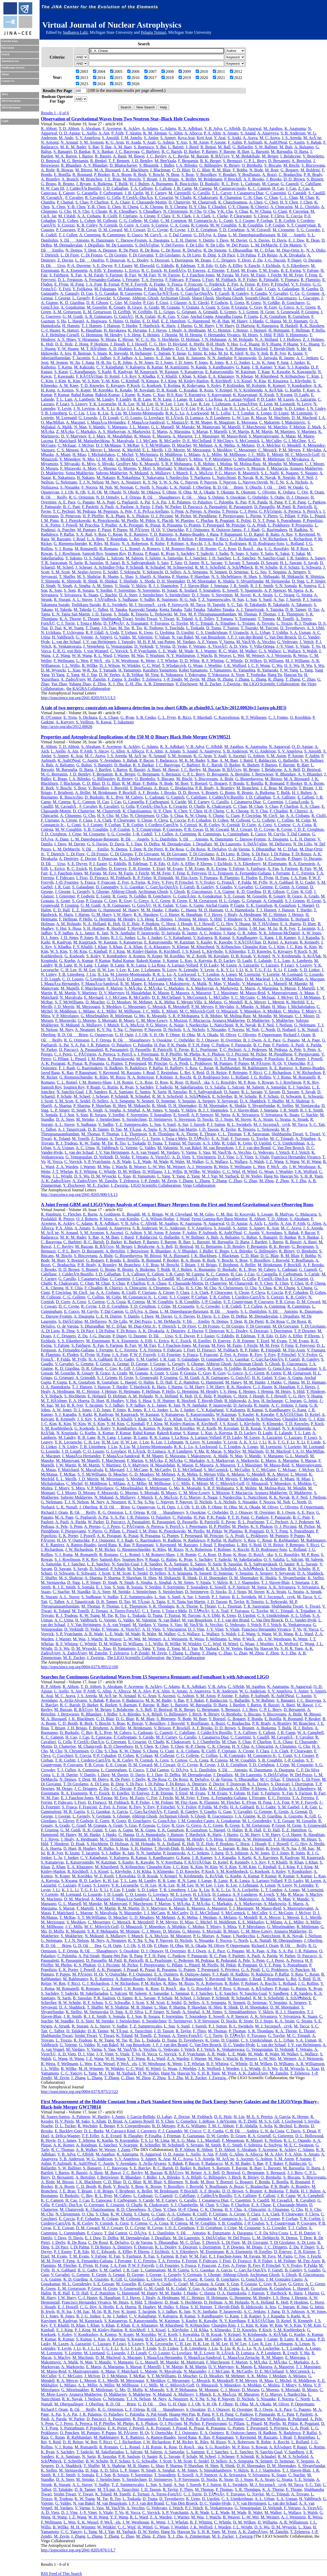 The image size is (327, 2576). Describe the element at coordinates (222, 335) in the screenshot. I see `F. Hernandez Vivanco` at that location.